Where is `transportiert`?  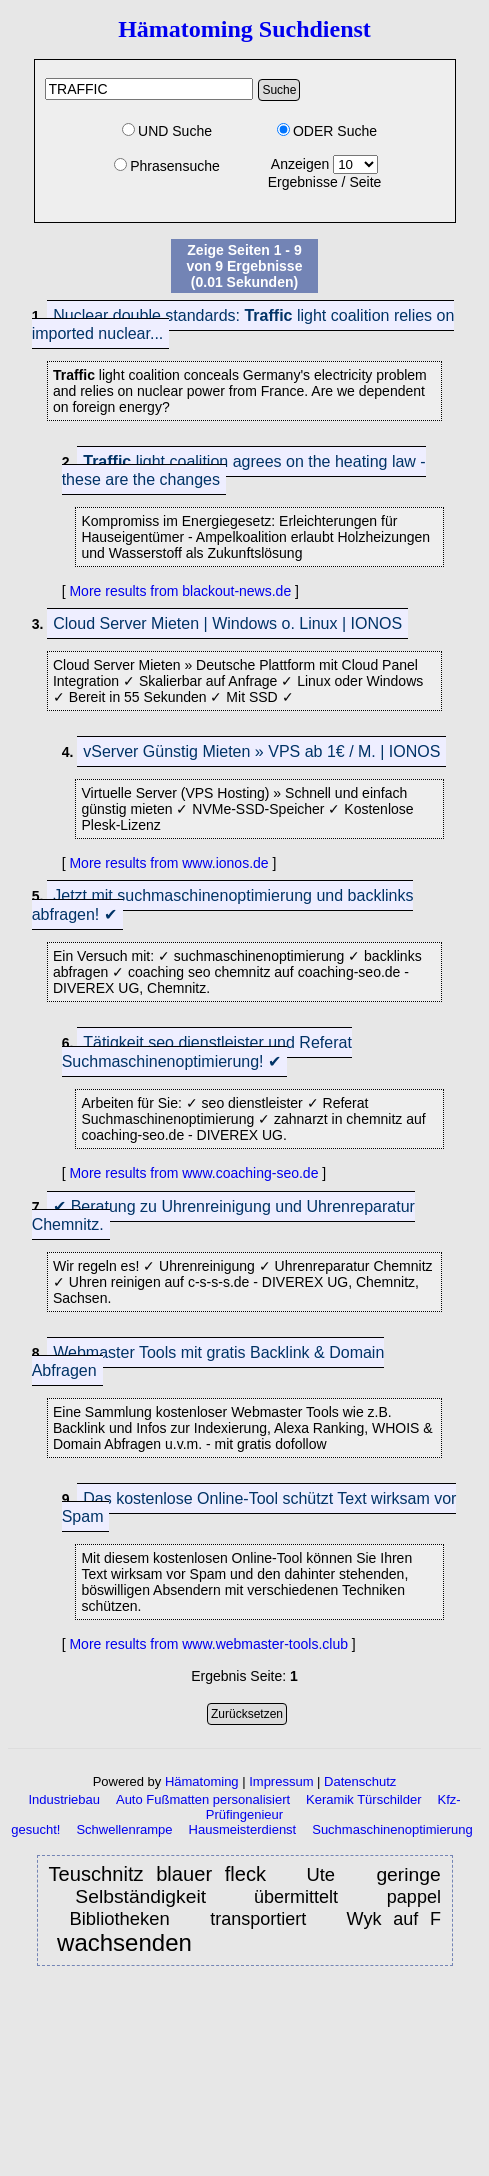 transportiert is located at coordinates (264, 1919).